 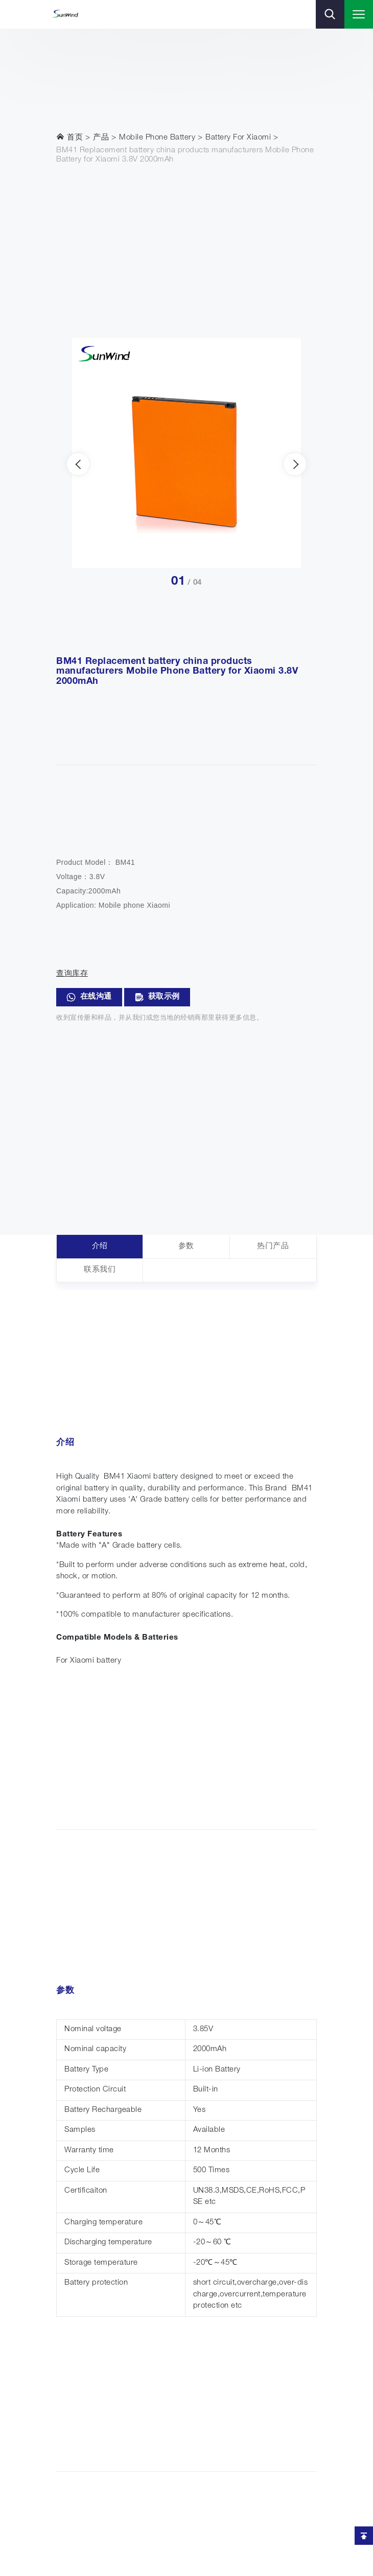 What do you see at coordinates (273, 1246) in the screenshot?
I see `热门产品` at bounding box center [273, 1246].